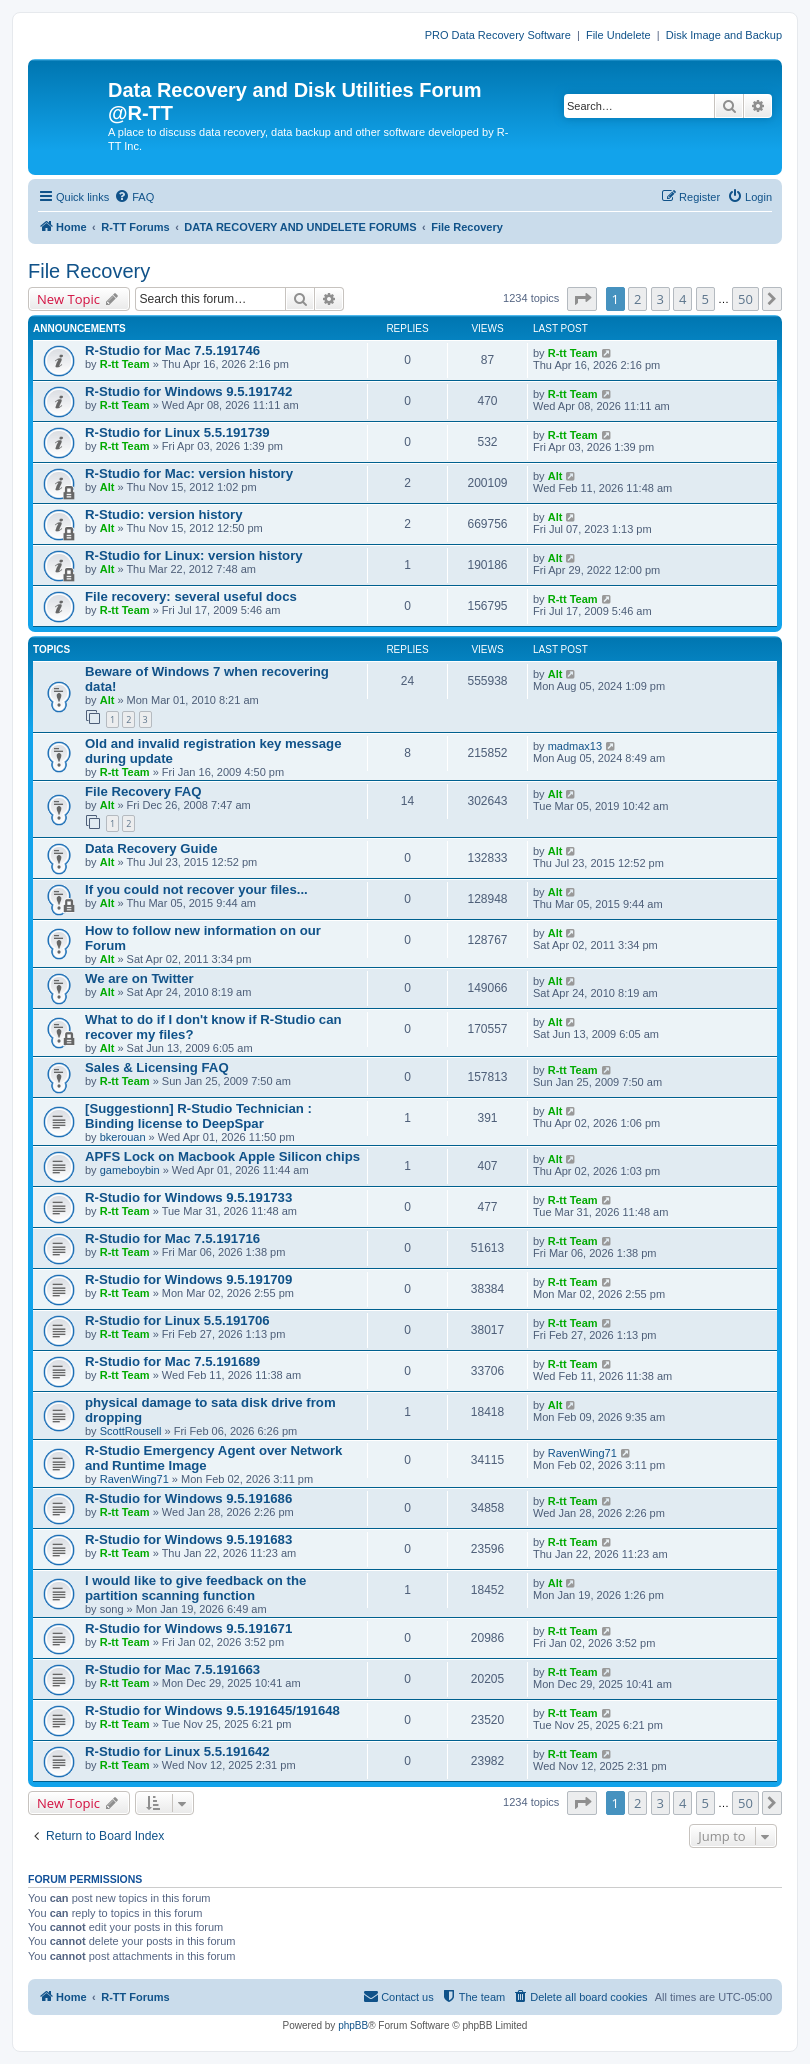 The height and width of the screenshot is (2064, 810). I want to click on R-Studio for Mac 7.5.191746, so click(172, 350).